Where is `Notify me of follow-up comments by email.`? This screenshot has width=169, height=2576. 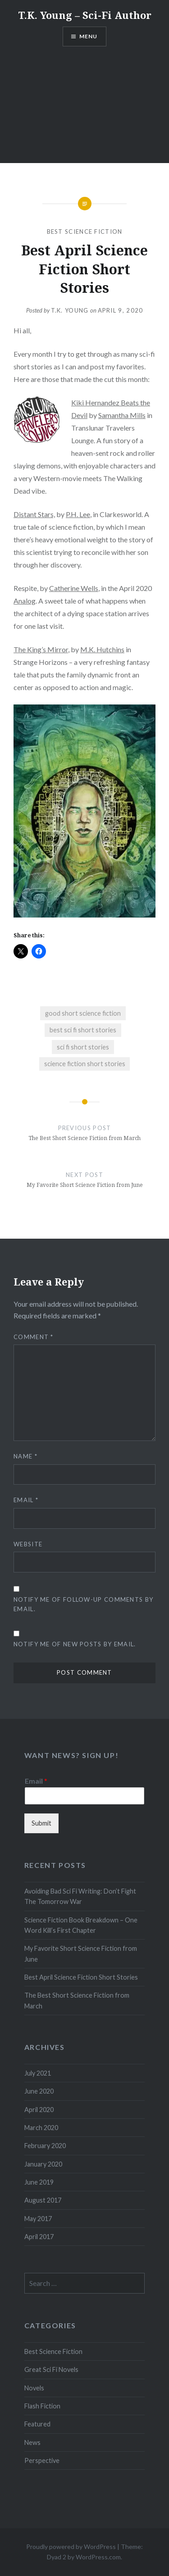 Notify me of follow-up comments by email. is located at coordinates (83, 1604).